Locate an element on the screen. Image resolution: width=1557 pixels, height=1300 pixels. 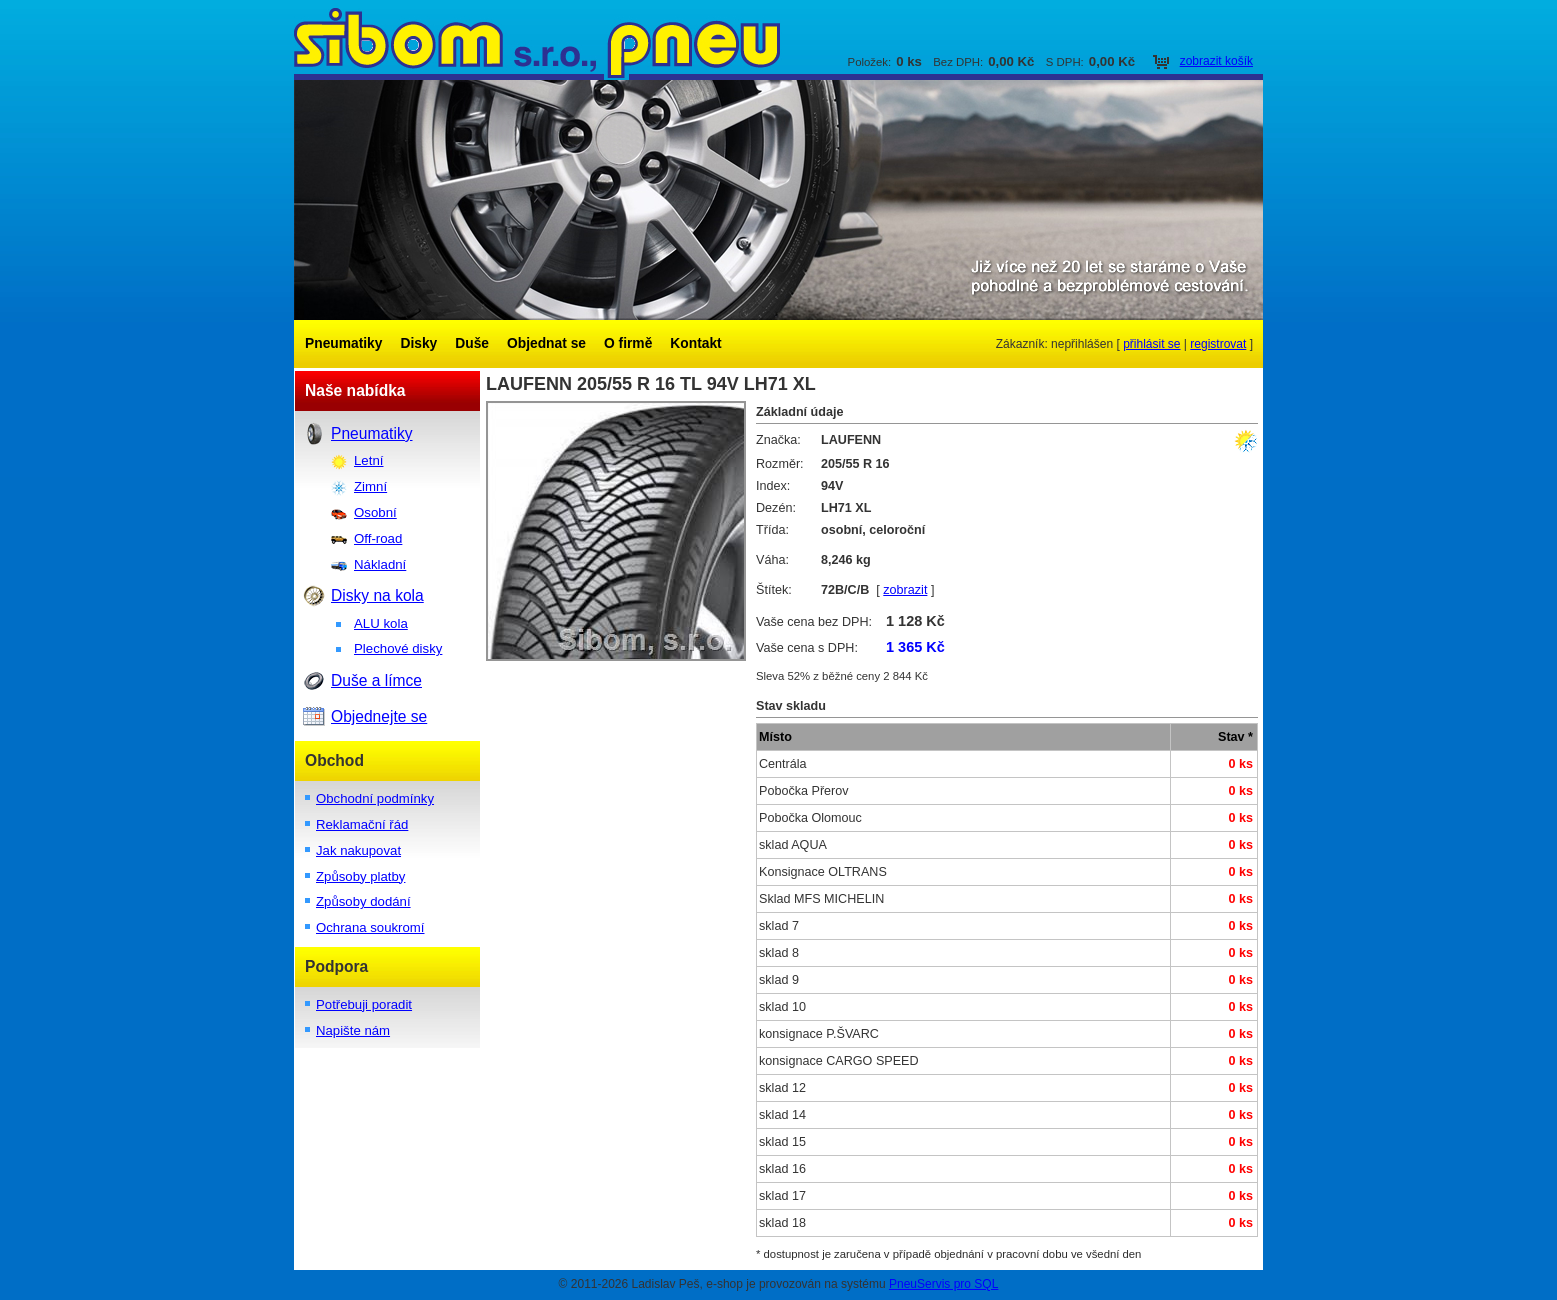
přihlásit se is located at coordinates (1151, 344).